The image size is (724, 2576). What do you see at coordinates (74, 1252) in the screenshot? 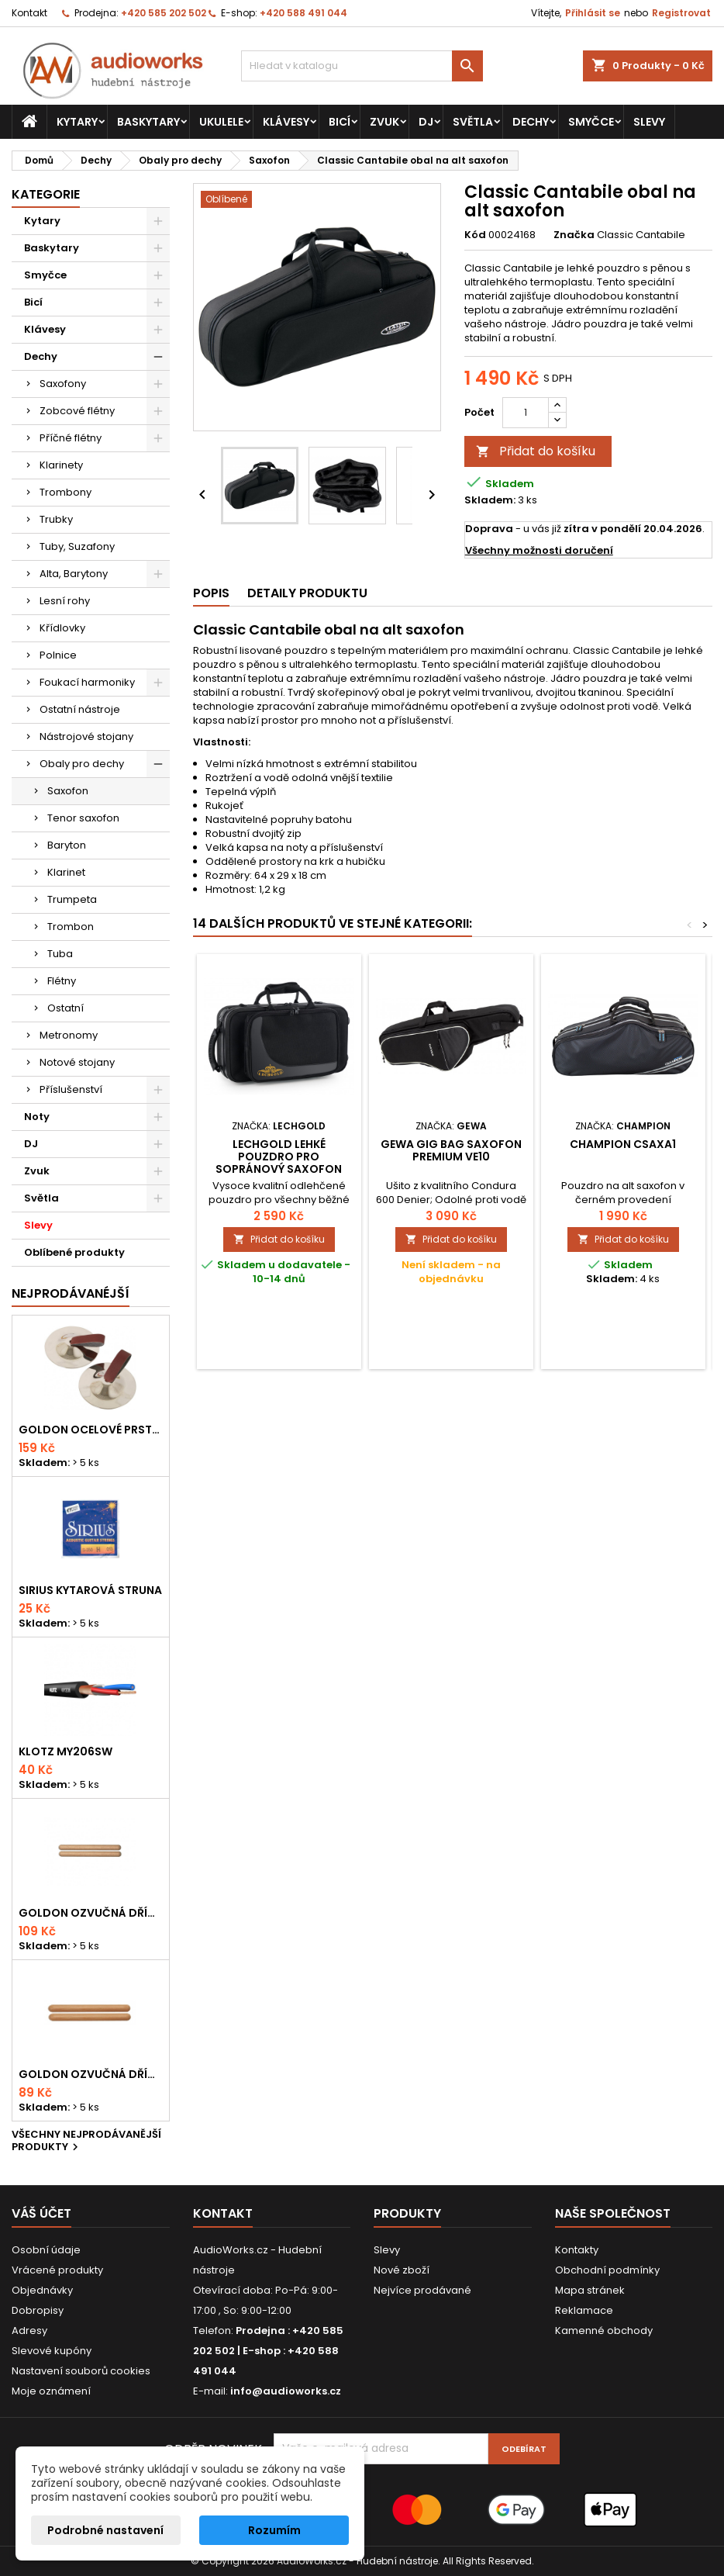
I see `Oblíbené produkty` at bounding box center [74, 1252].